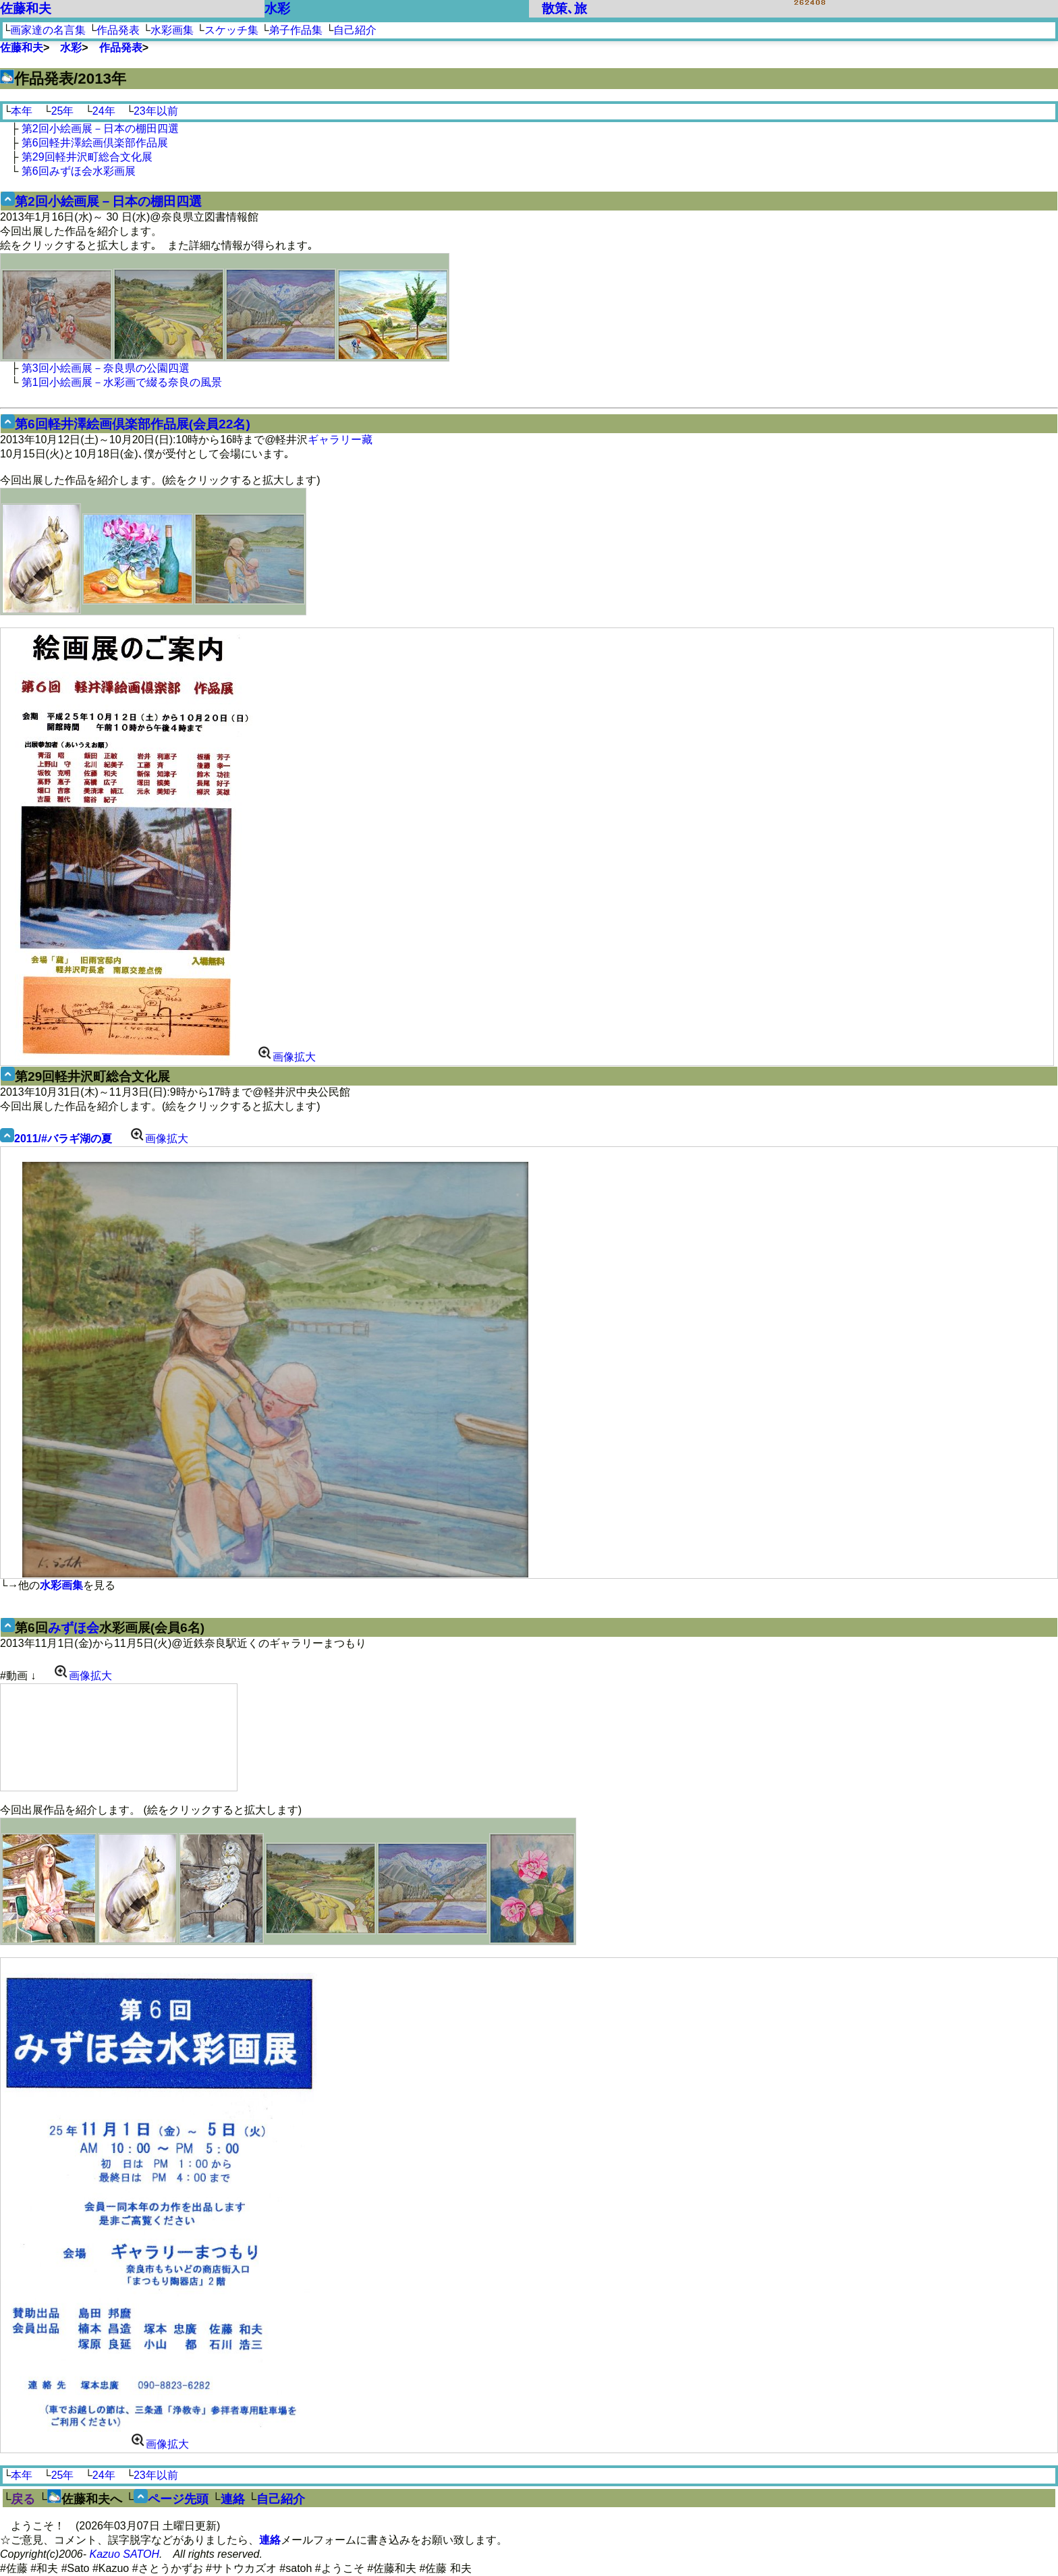 The width and height of the screenshot is (1058, 2576). What do you see at coordinates (95, 142) in the screenshot?
I see `第6回軽井澤絵画倶楽部作品展` at bounding box center [95, 142].